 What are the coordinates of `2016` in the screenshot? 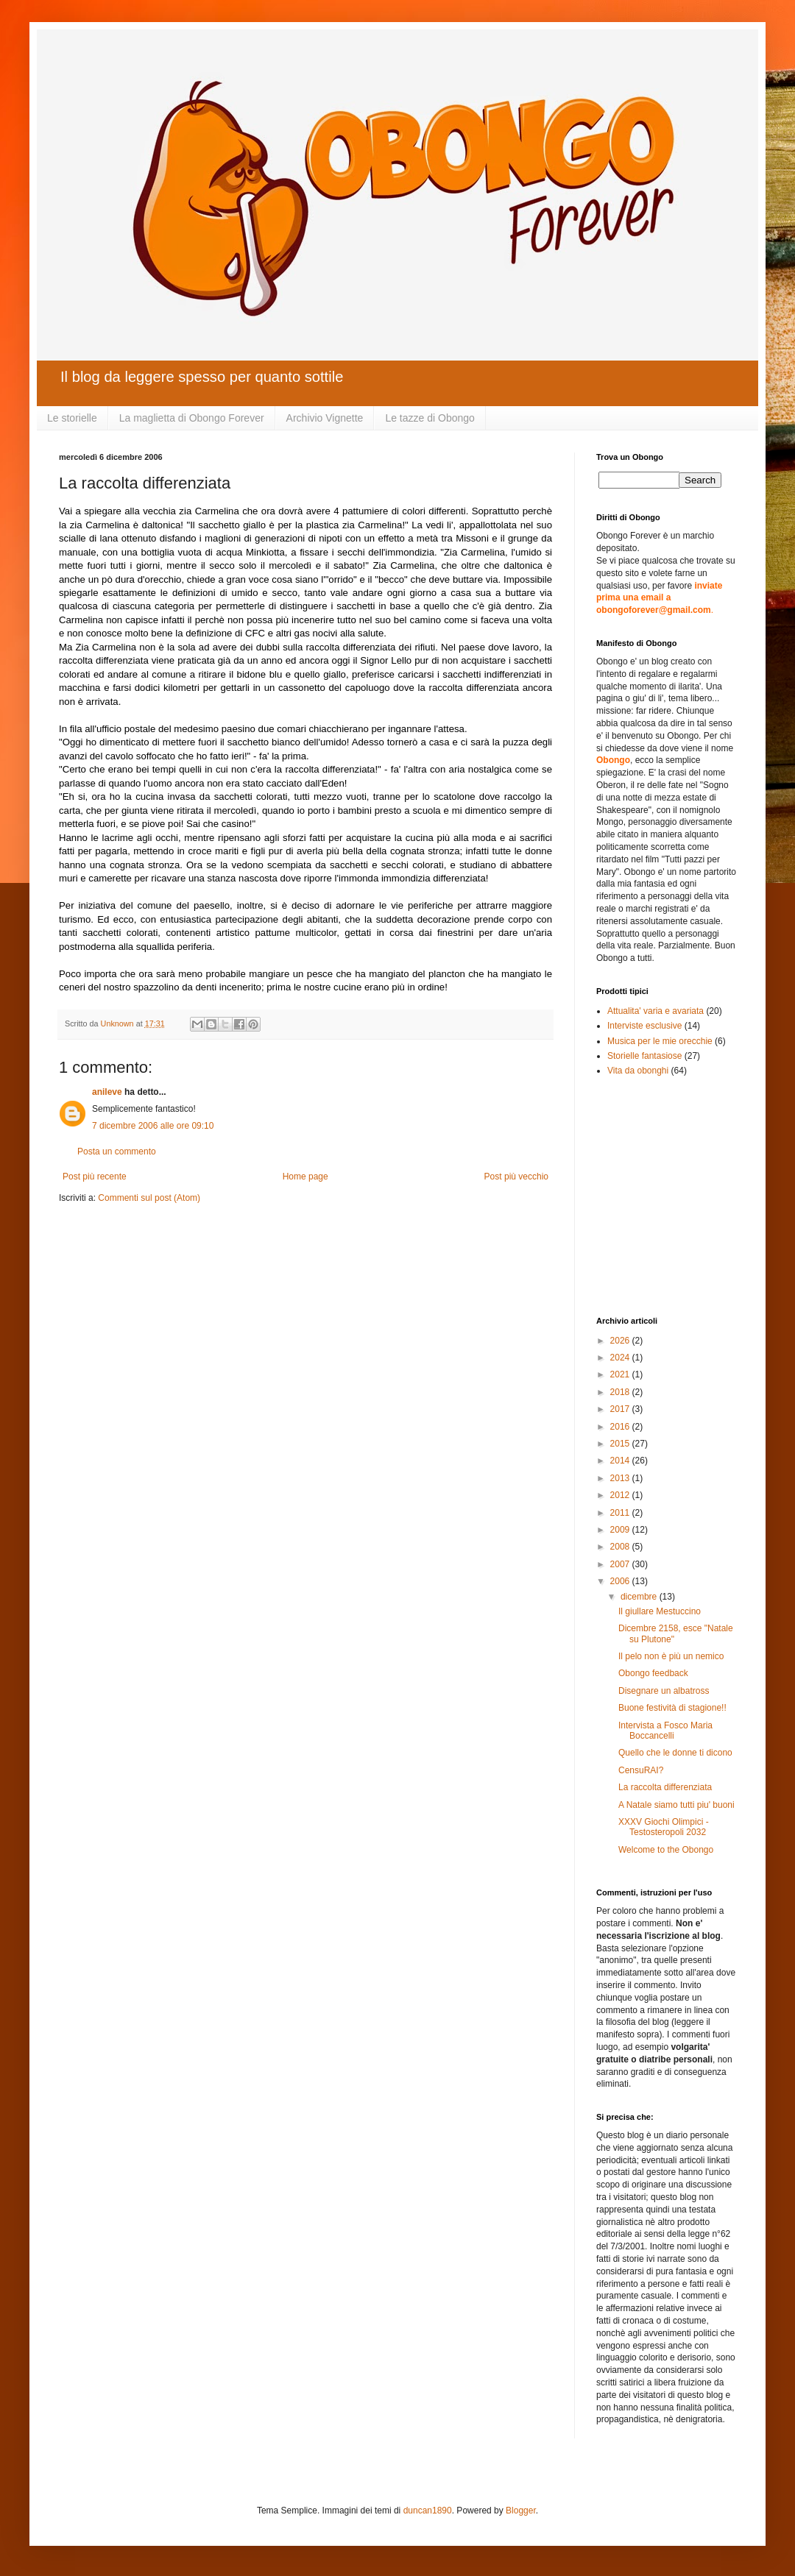 It's located at (621, 1427).